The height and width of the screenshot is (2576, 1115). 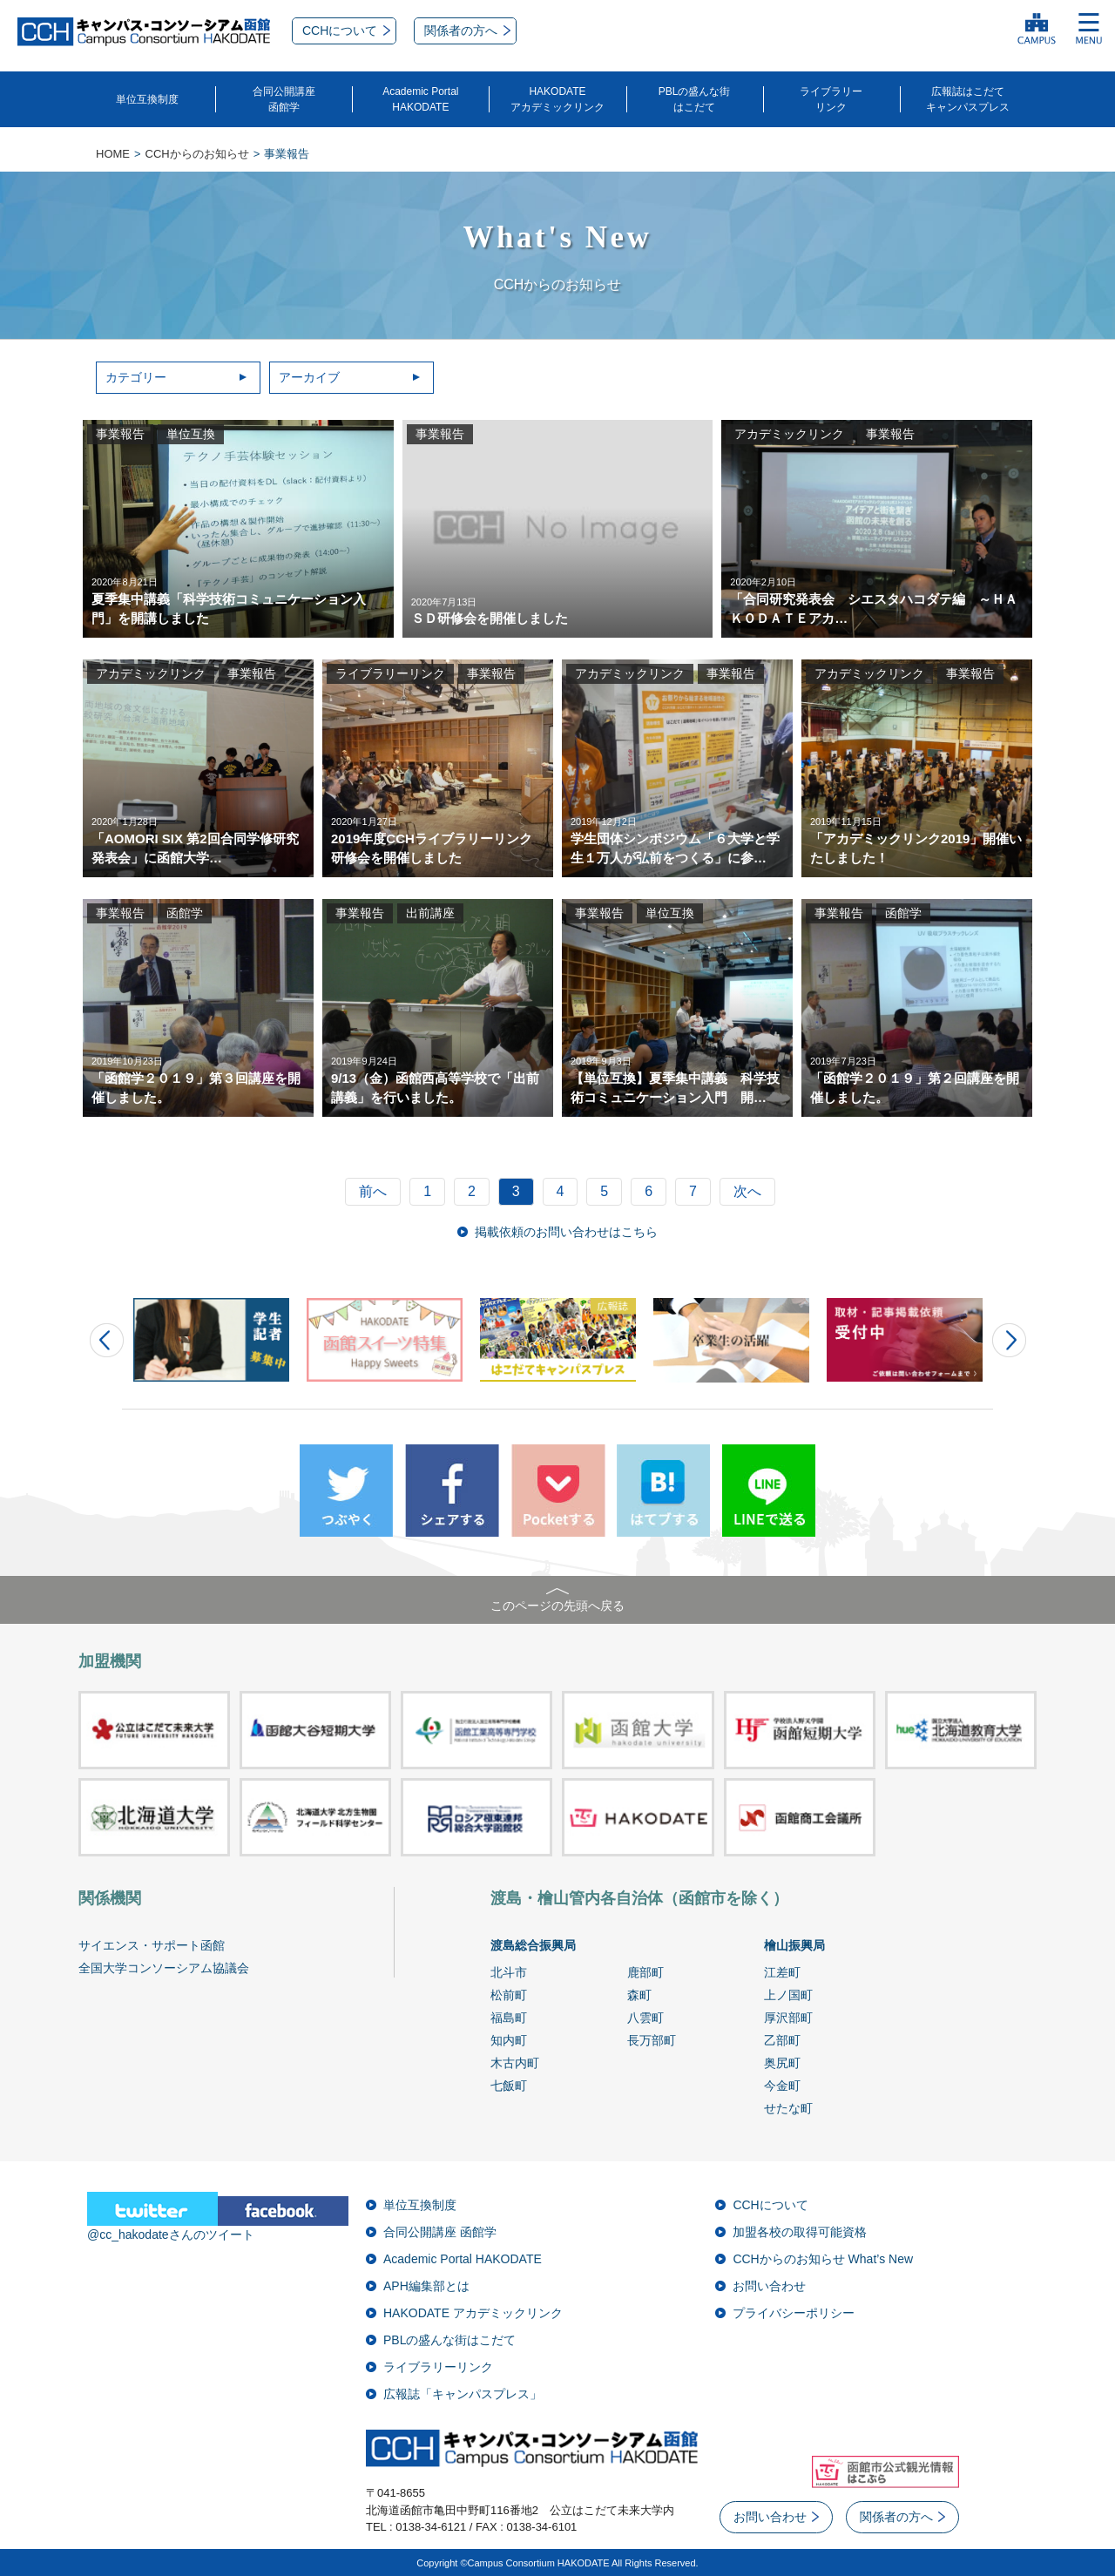 What do you see at coordinates (170, 2234) in the screenshot?
I see `@cc_hakodateさんのツイート` at bounding box center [170, 2234].